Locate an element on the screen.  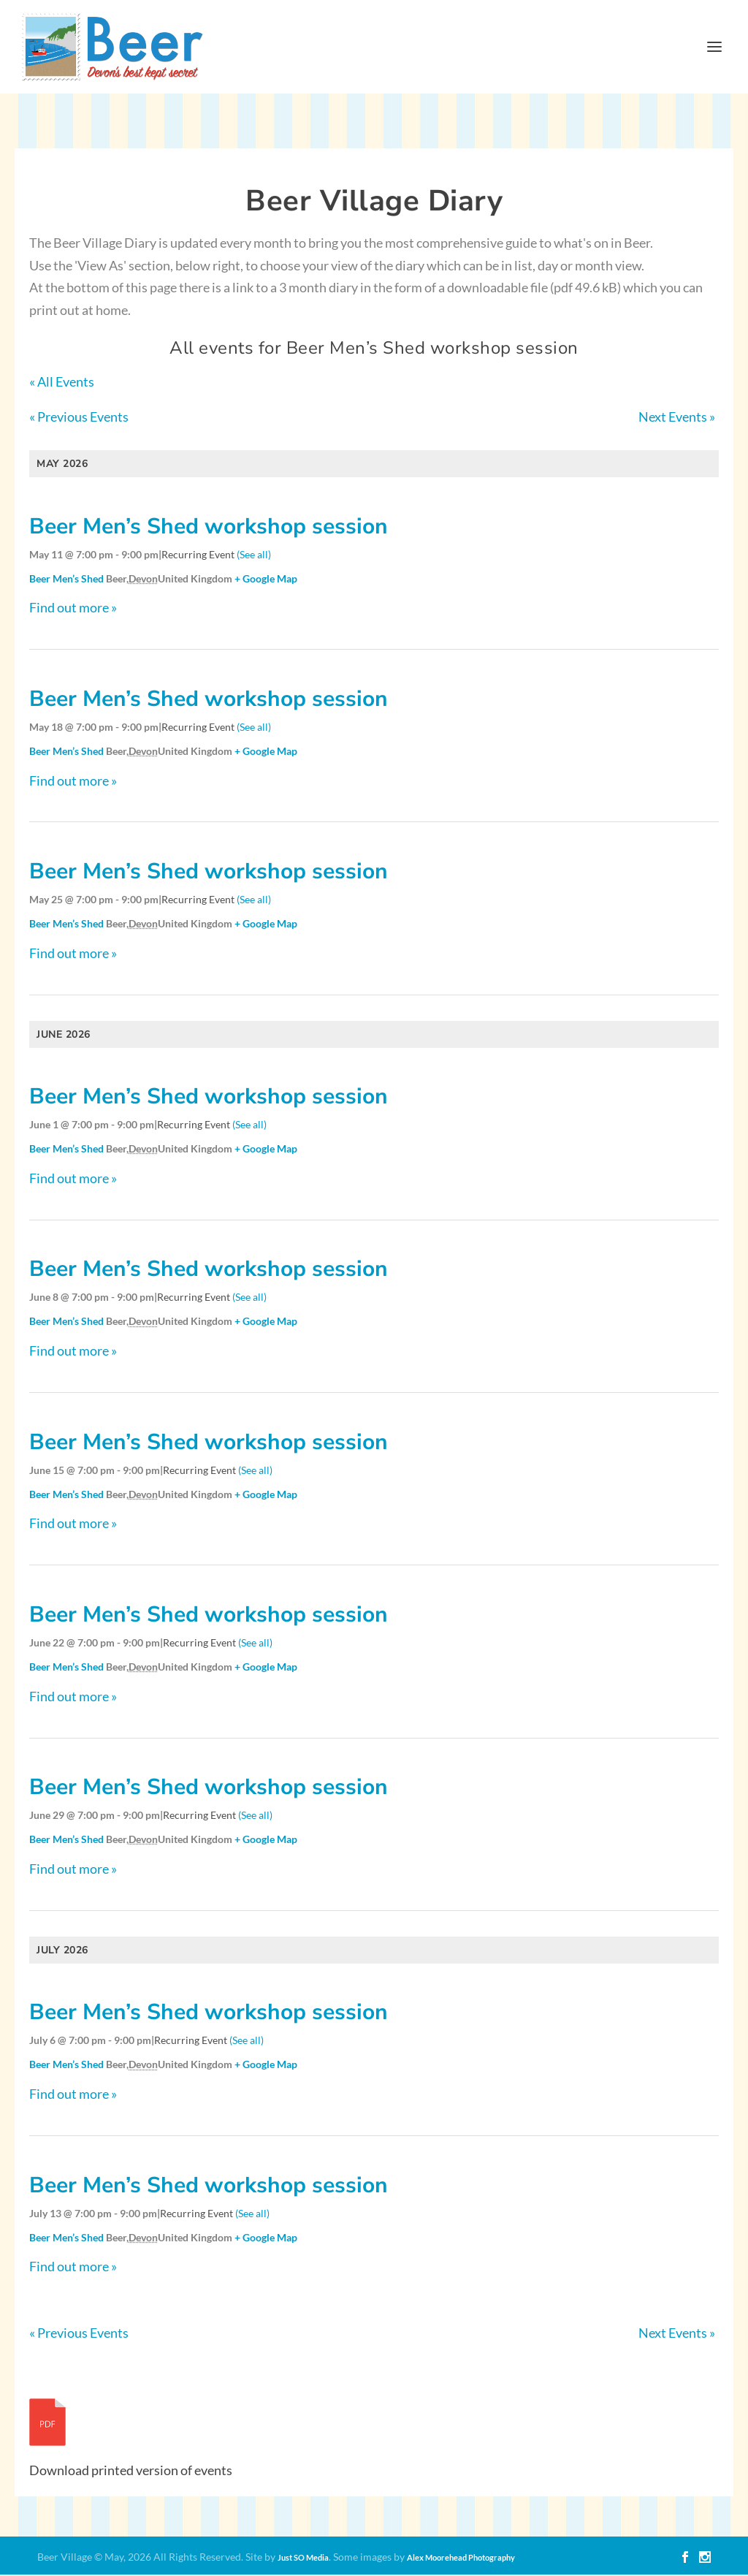
(See all) is located at coordinates (254, 555).